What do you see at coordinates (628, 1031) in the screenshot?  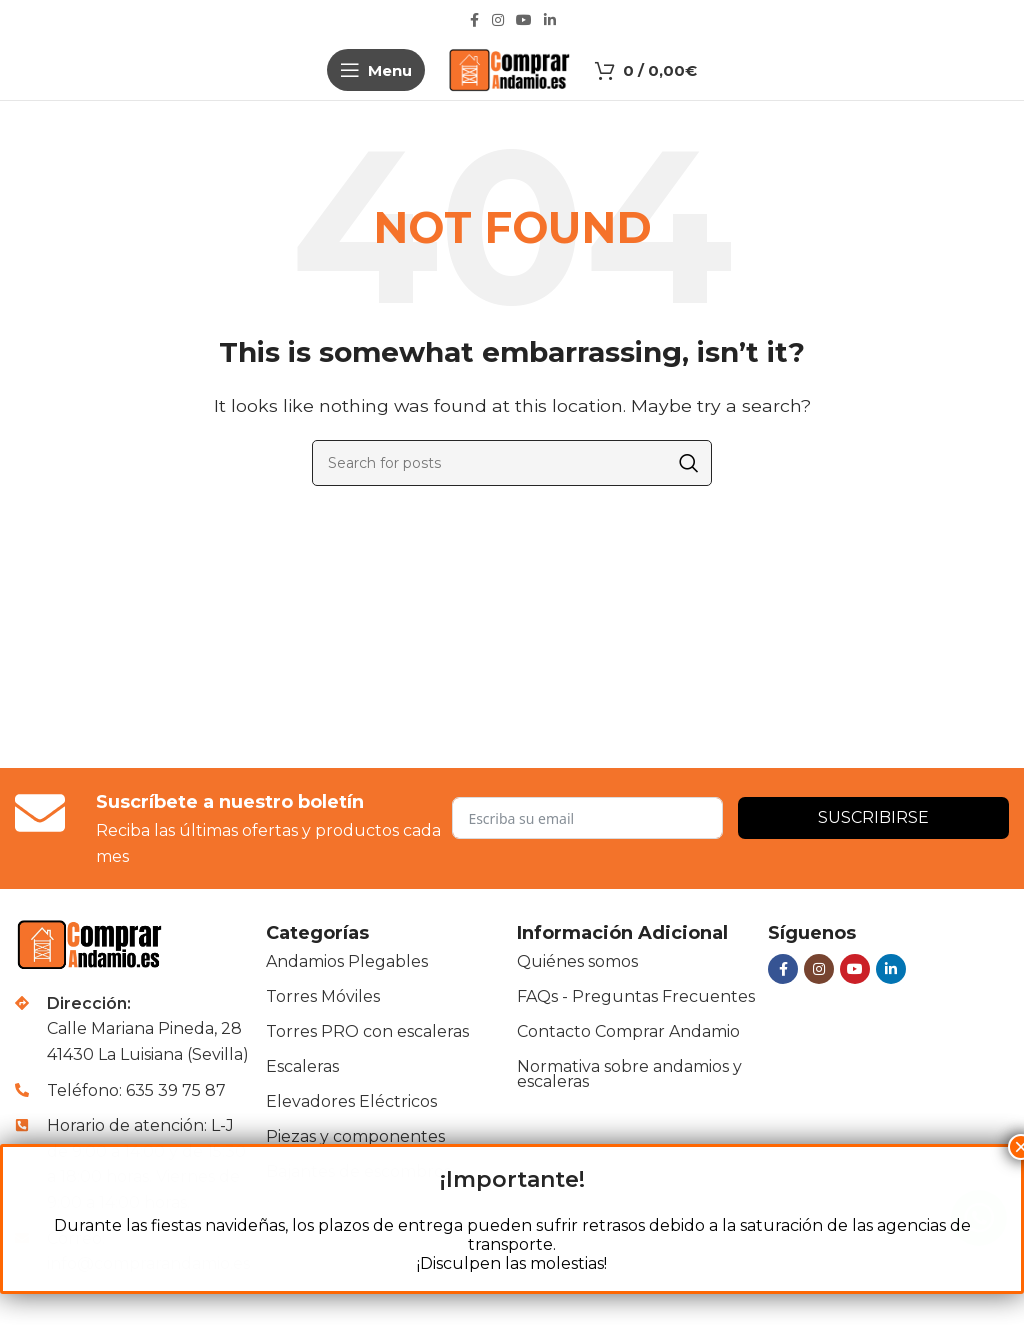 I see `Contacto Comprar Andamio` at bounding box center [628, 1031].